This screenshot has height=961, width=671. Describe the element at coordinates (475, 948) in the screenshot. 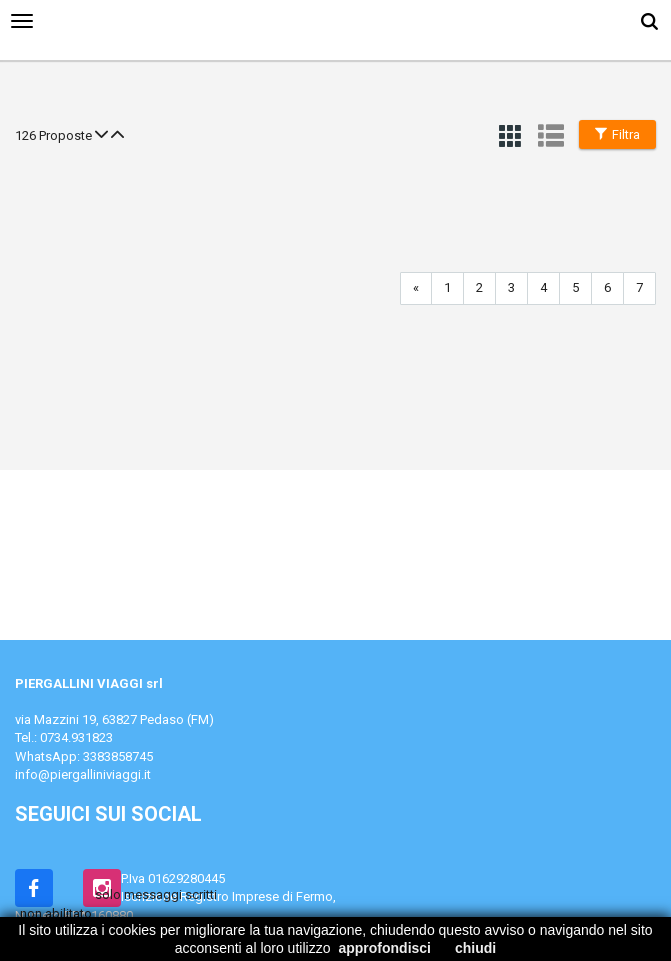

I see `chiudi` at that location.